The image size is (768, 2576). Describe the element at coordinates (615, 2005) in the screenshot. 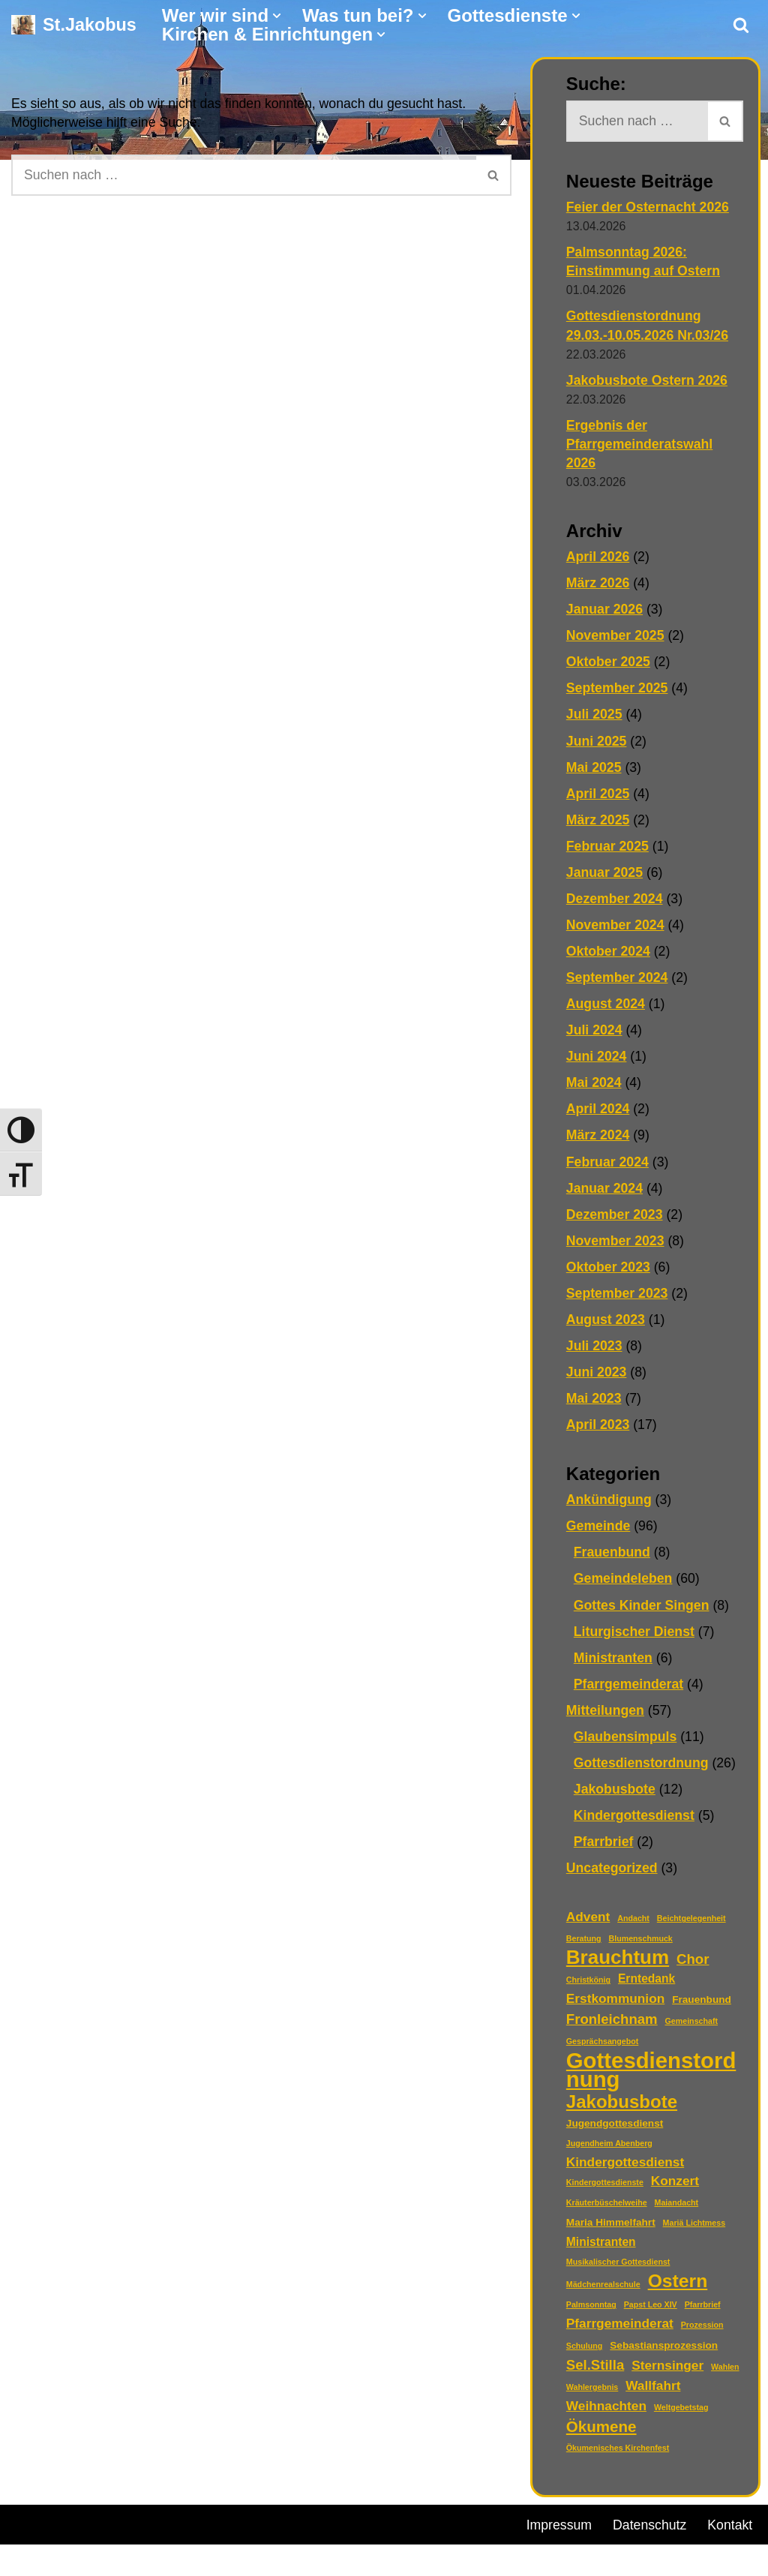

I see `Erstkommunion [Erstkommunion (4 Einträge)]` at that location.